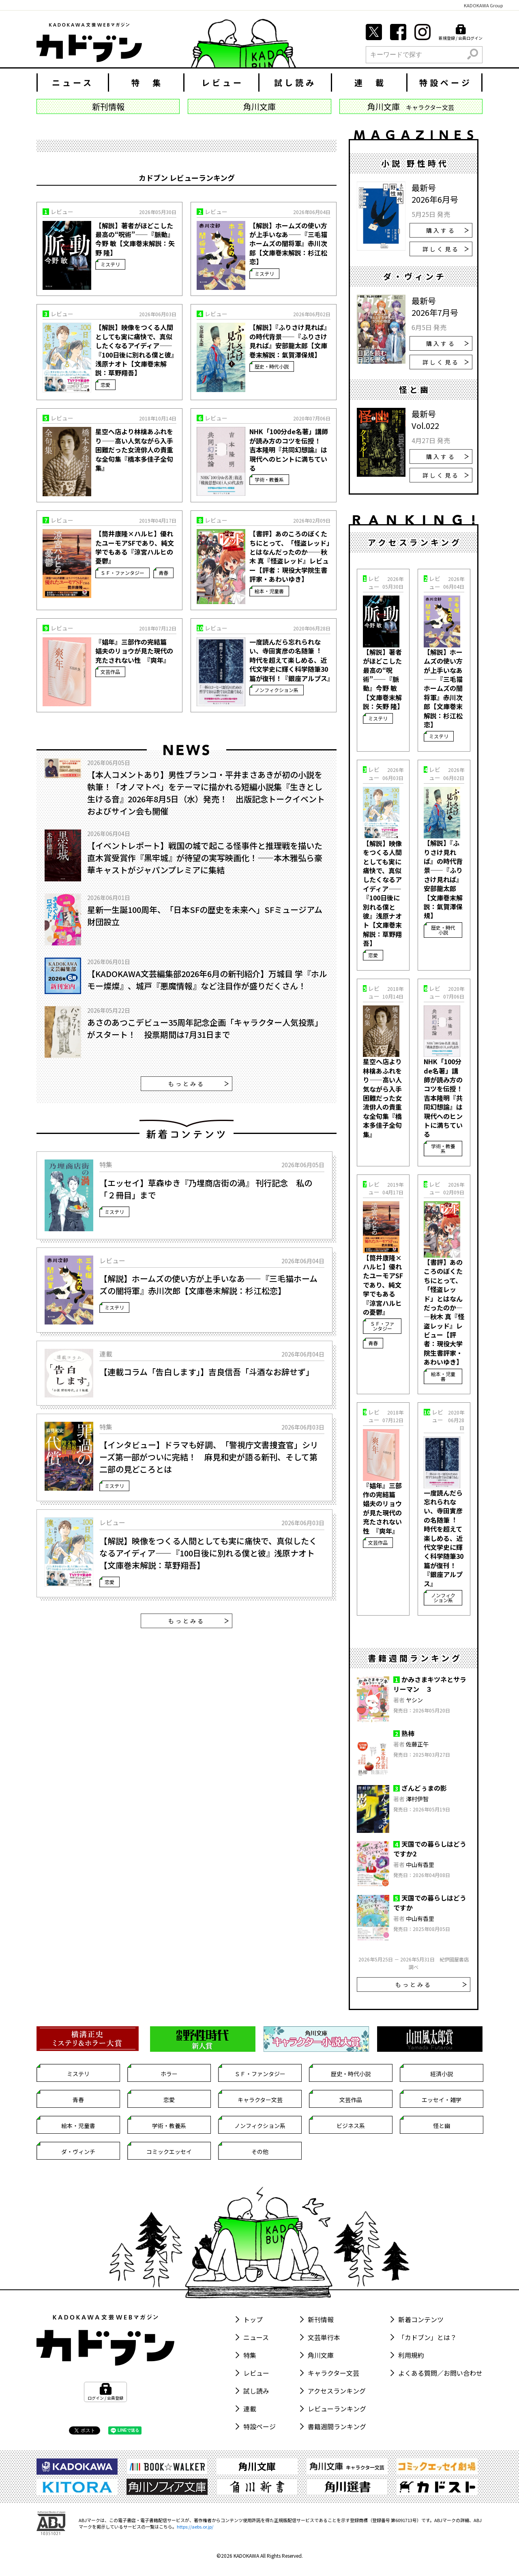  What do you see at coordinates (204, 858) in the screenshot?
I see `【イベントレポート】戦国の城で起こる怪事件と推理戦を描いた直木賞受賞作『黒牢城』が待望の実写映画化！――本木雅弘ら豪華キャストがジャパンプレミアに集結` at bounding box center [204, 858].